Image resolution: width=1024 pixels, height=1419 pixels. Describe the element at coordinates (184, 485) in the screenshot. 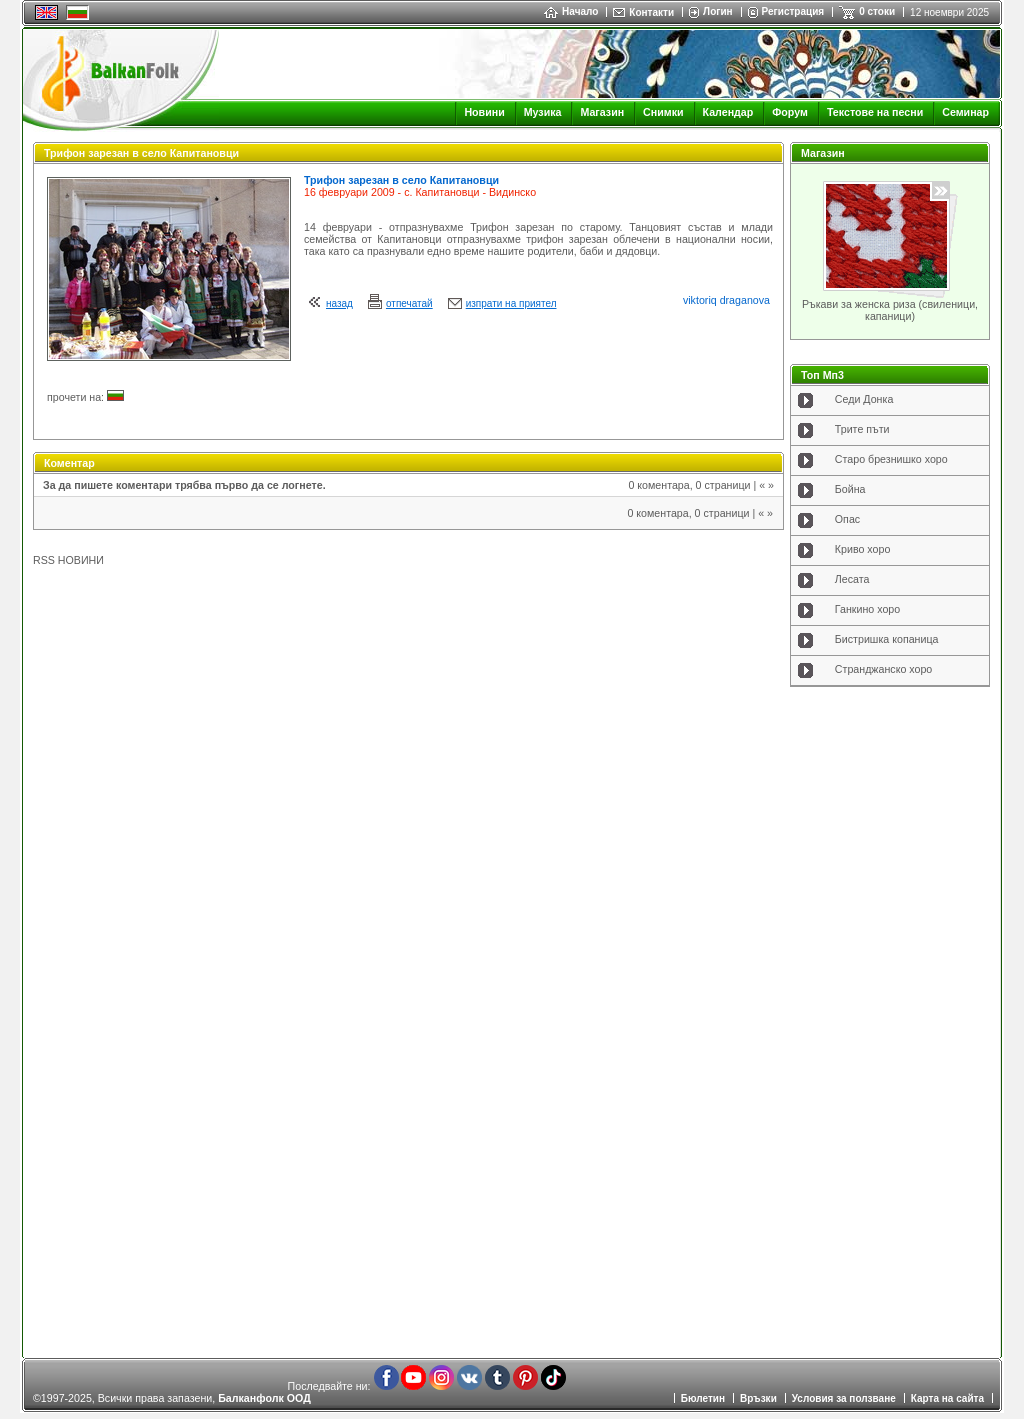

I see `За да пишете коментари трябва първо да се логнете.` at that location.